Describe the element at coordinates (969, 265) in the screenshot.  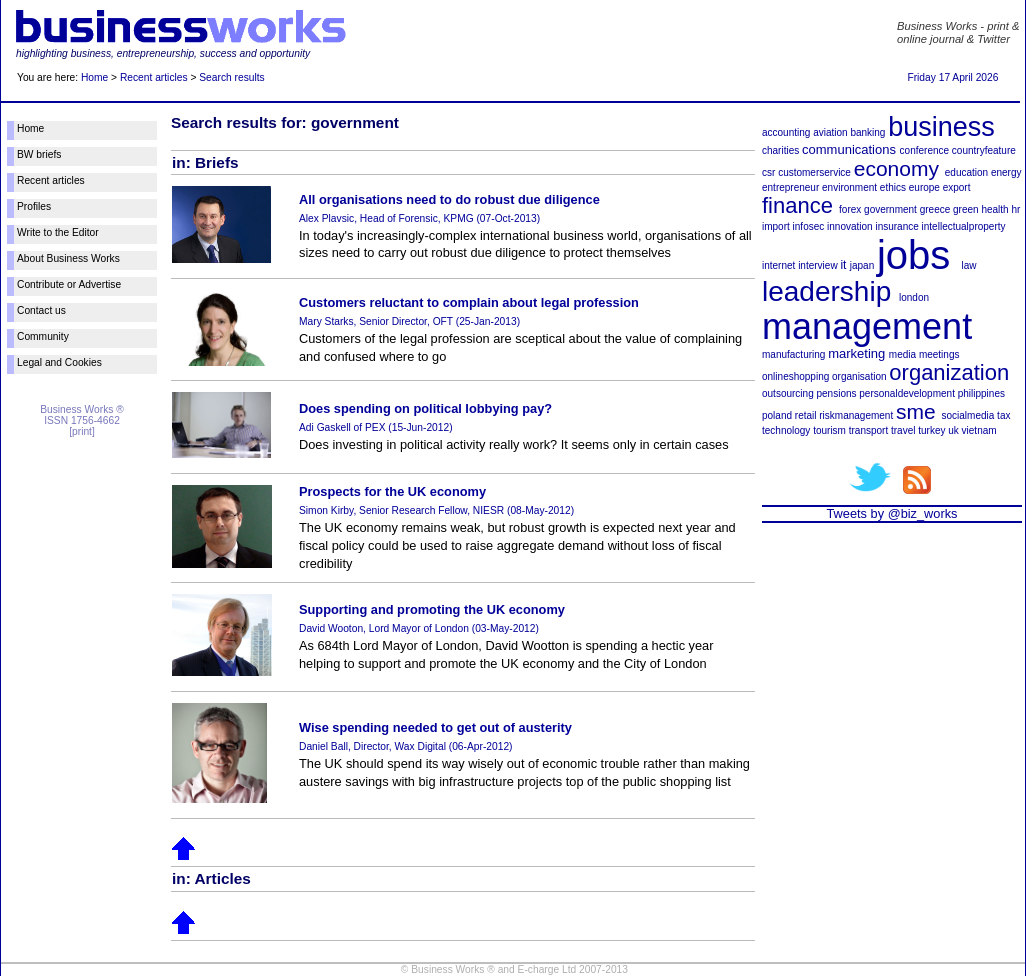
I see `law` at that location.